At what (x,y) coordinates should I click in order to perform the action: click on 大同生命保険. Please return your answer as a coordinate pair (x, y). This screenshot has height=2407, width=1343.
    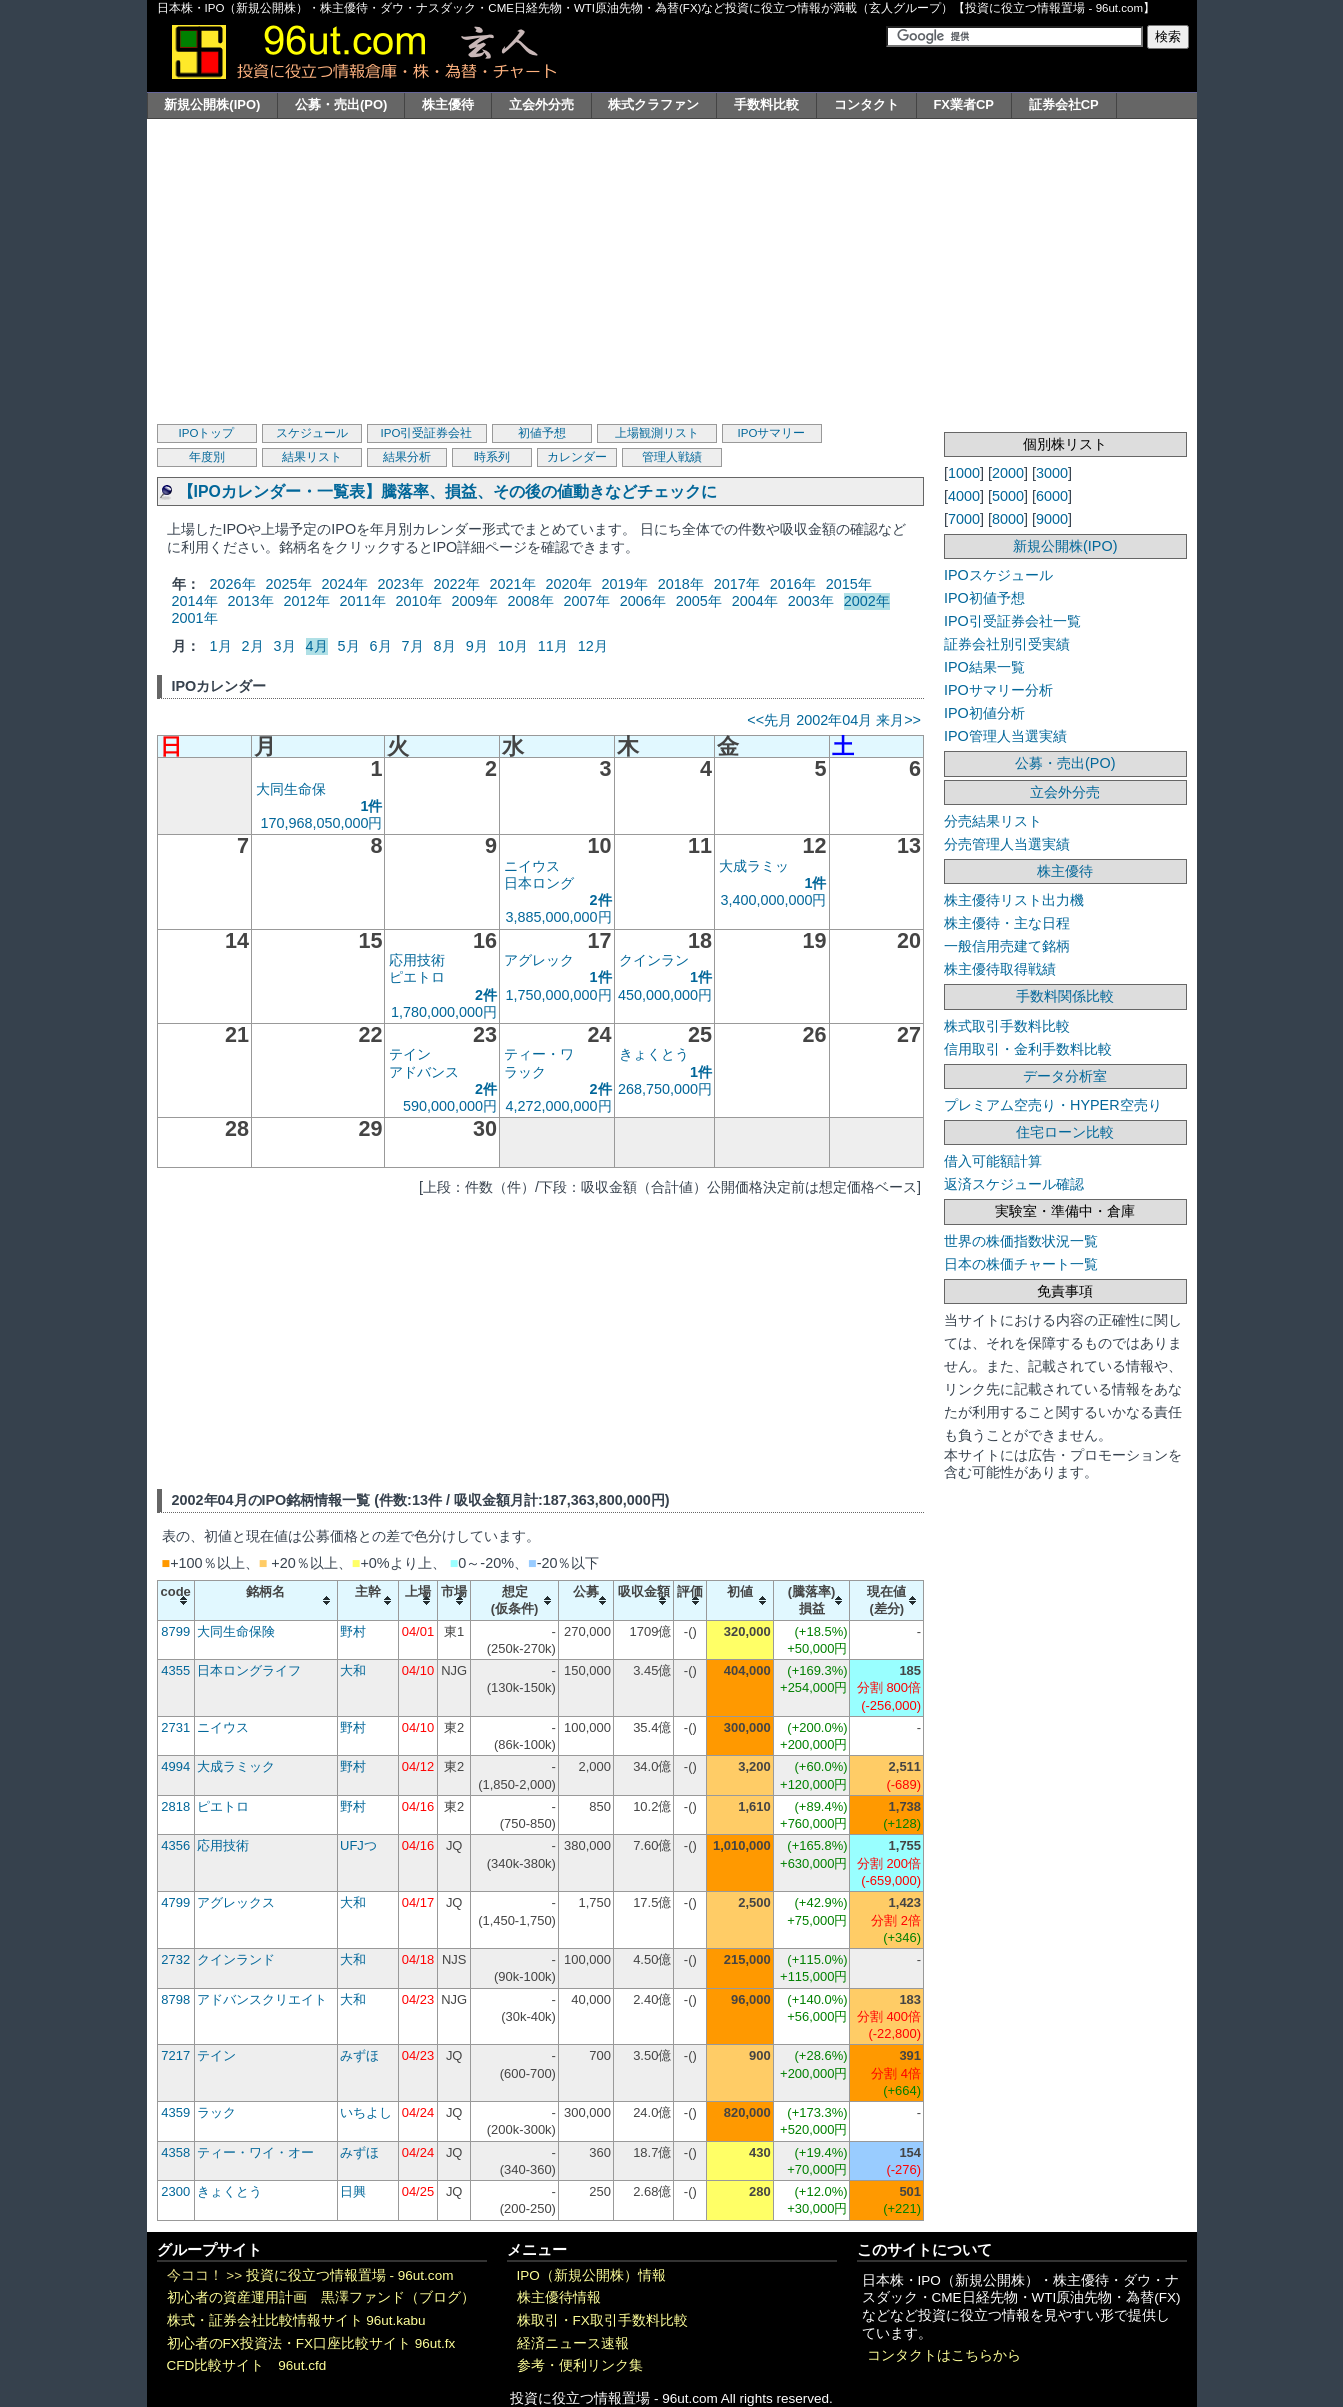
    Looking at the image, I should click on (236, 1631).